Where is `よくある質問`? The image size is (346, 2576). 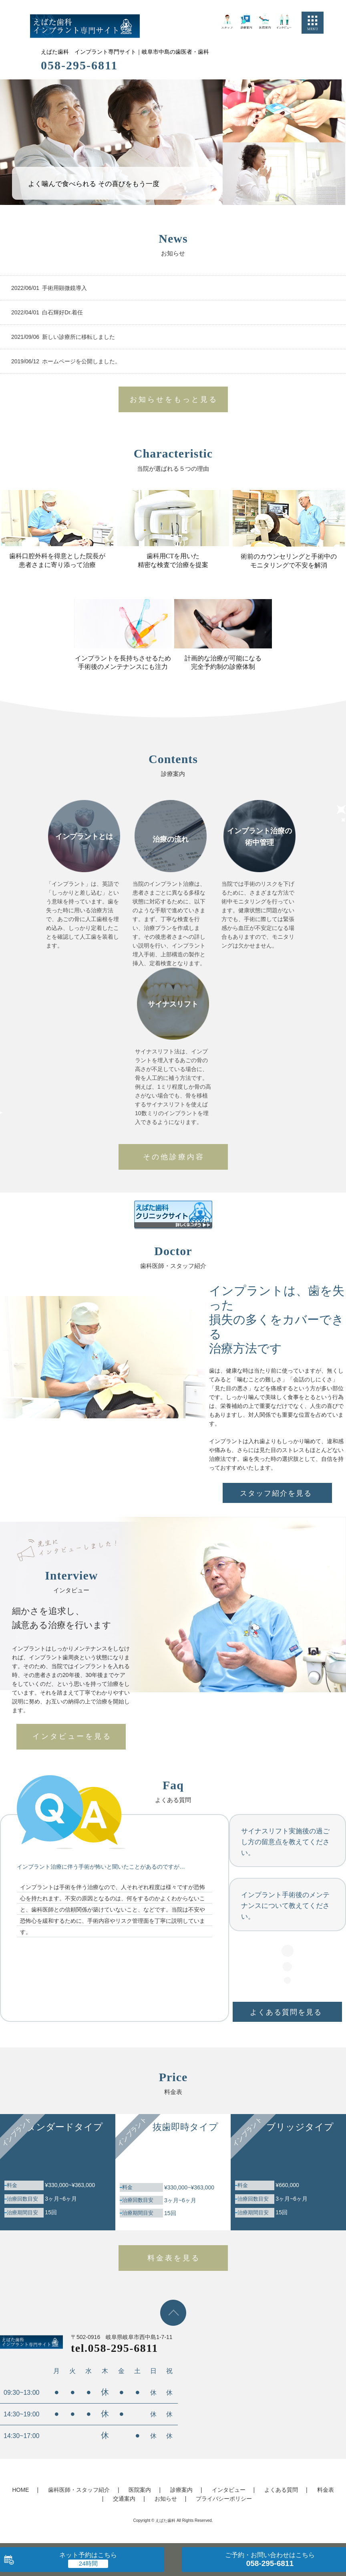
よくある質問 is located at coordinates (281, 2490).